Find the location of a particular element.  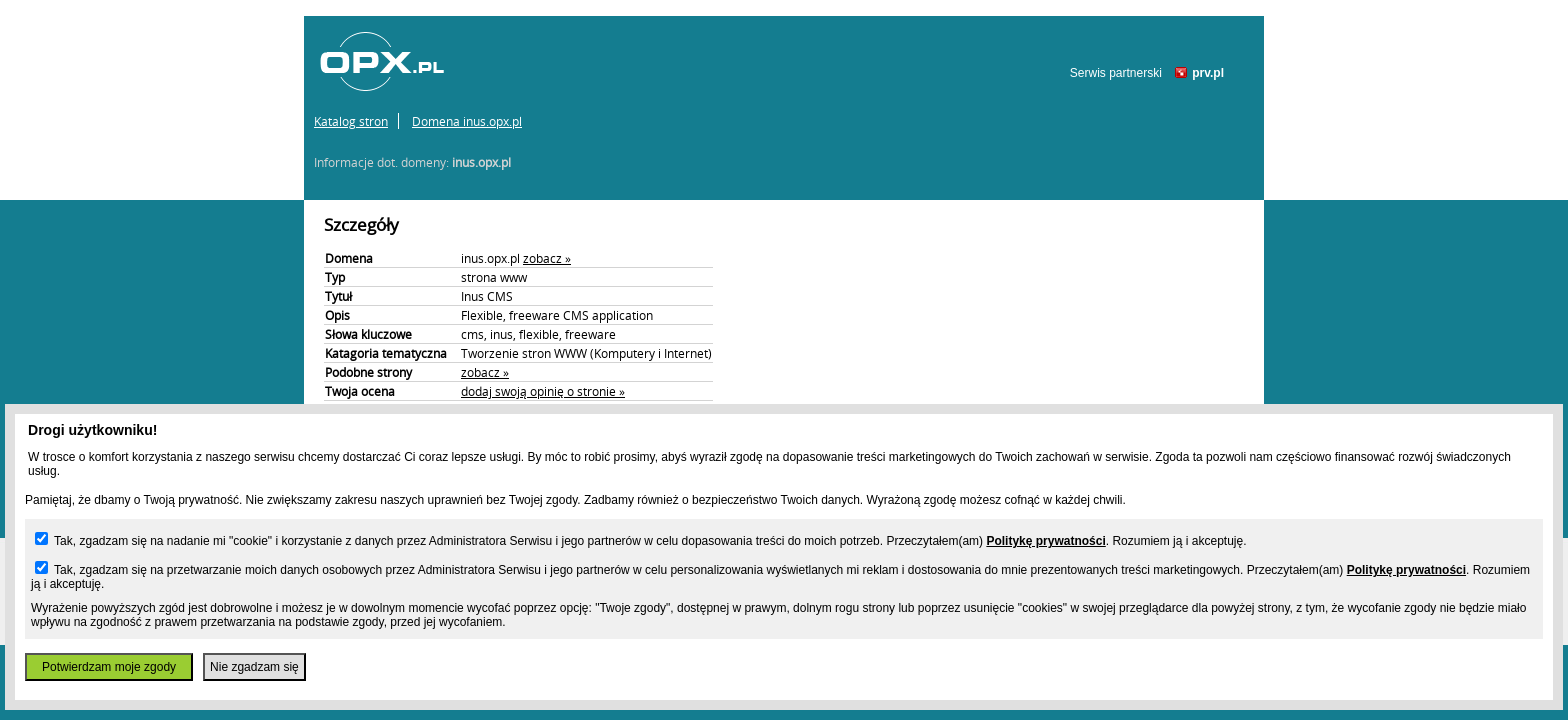

Potwierdzam moje zgody is located at coordinates (109, 667).